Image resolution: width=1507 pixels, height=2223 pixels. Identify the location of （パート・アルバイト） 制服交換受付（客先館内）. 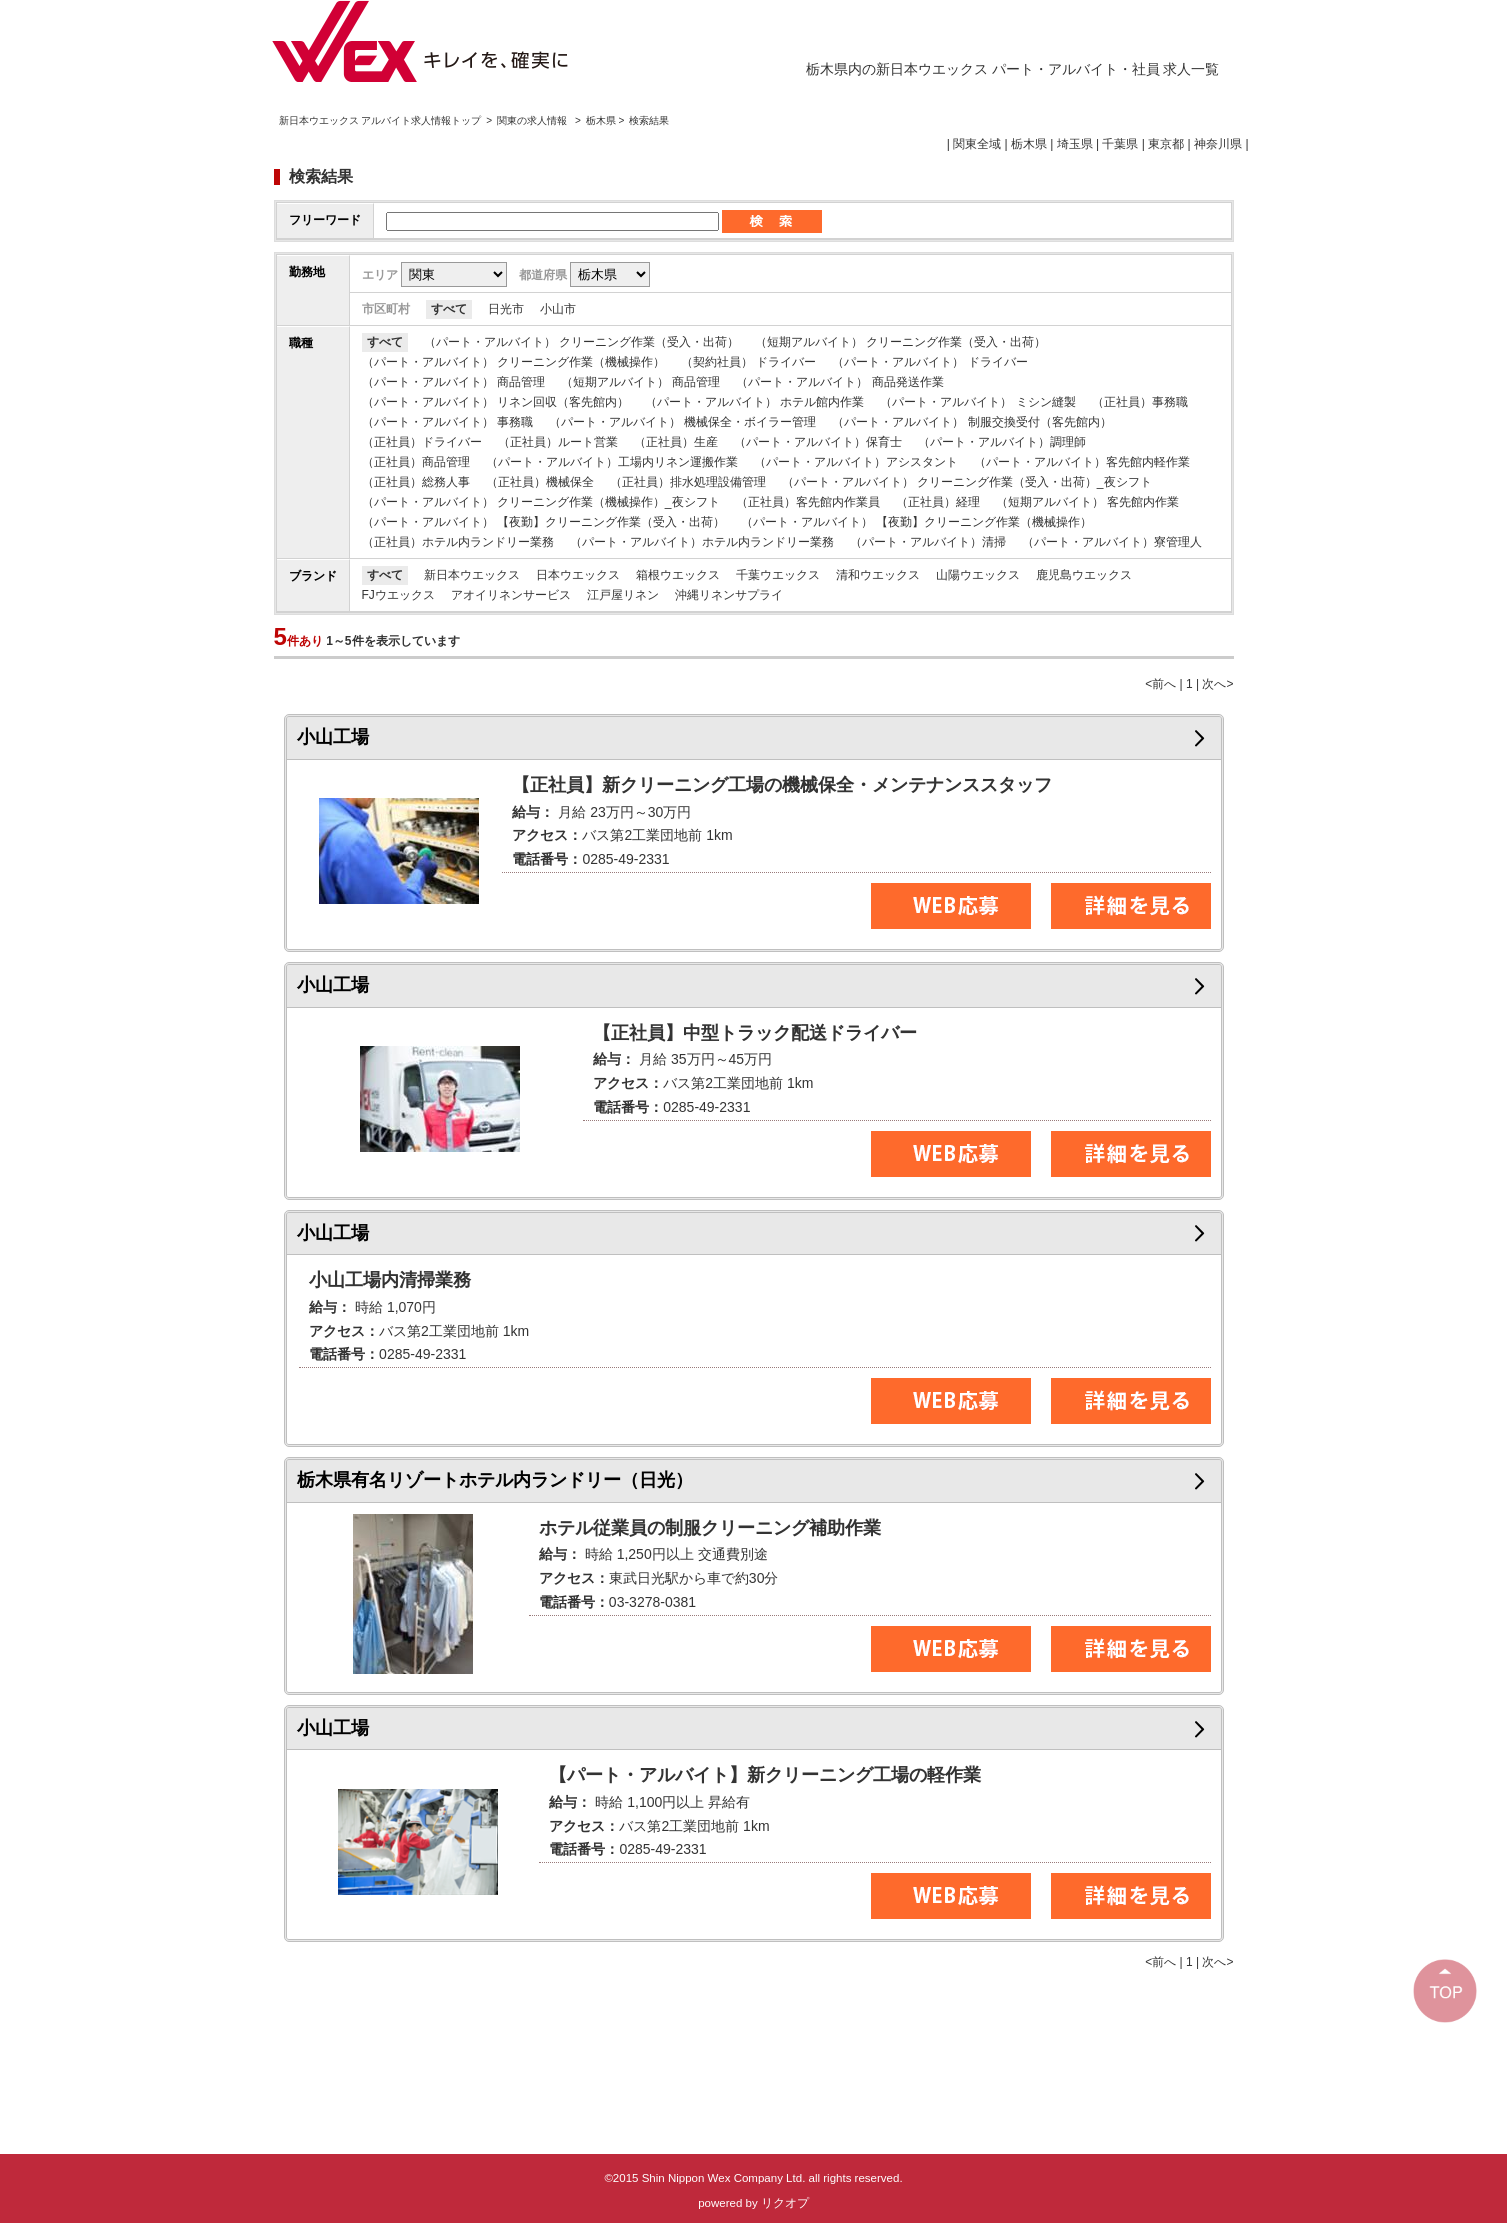
(971, 422).